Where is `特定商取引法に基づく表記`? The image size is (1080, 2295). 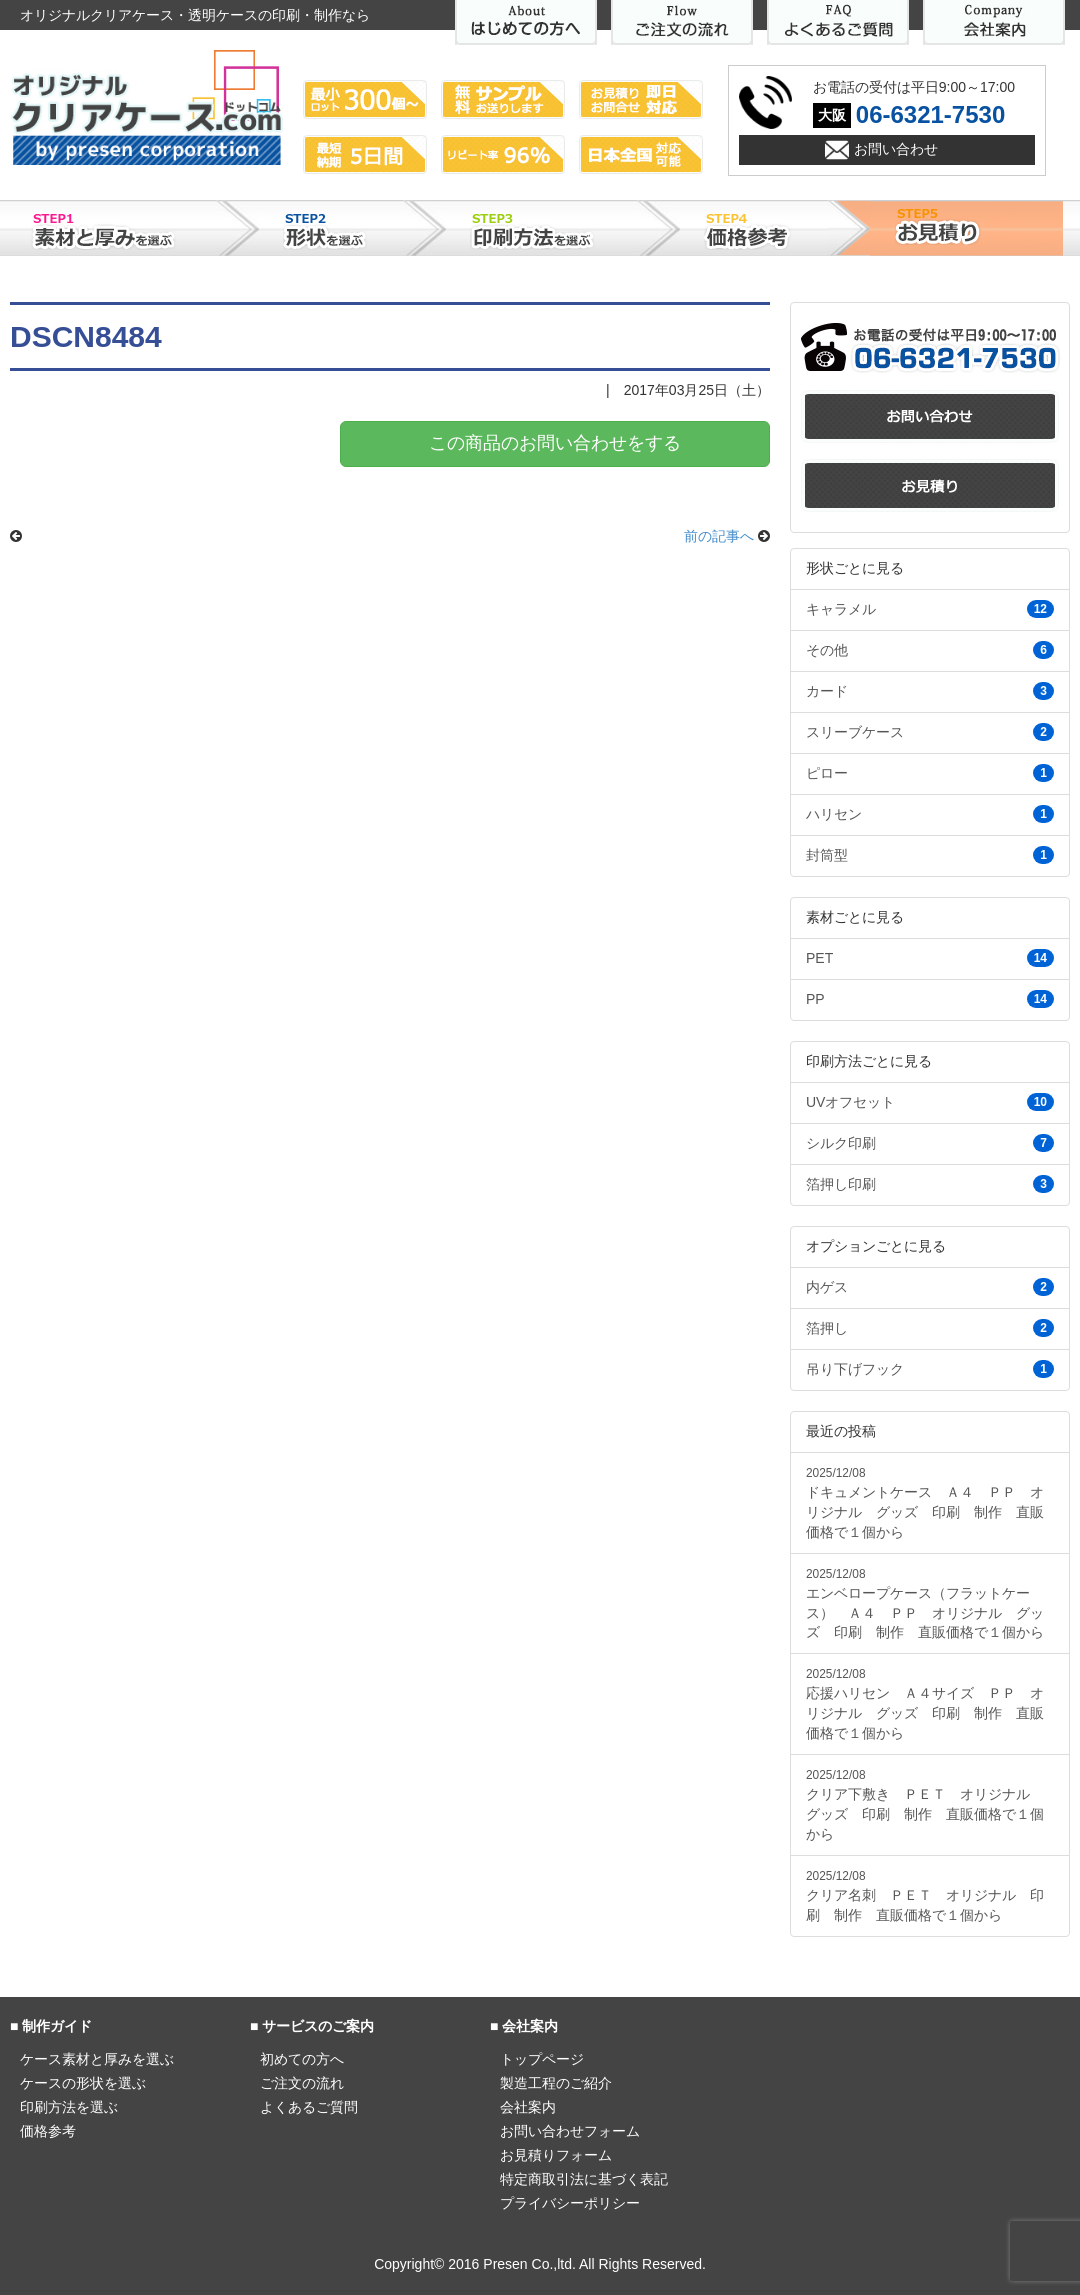
特定商取引法に基づく表記 is located at coordinates (584, 2179).